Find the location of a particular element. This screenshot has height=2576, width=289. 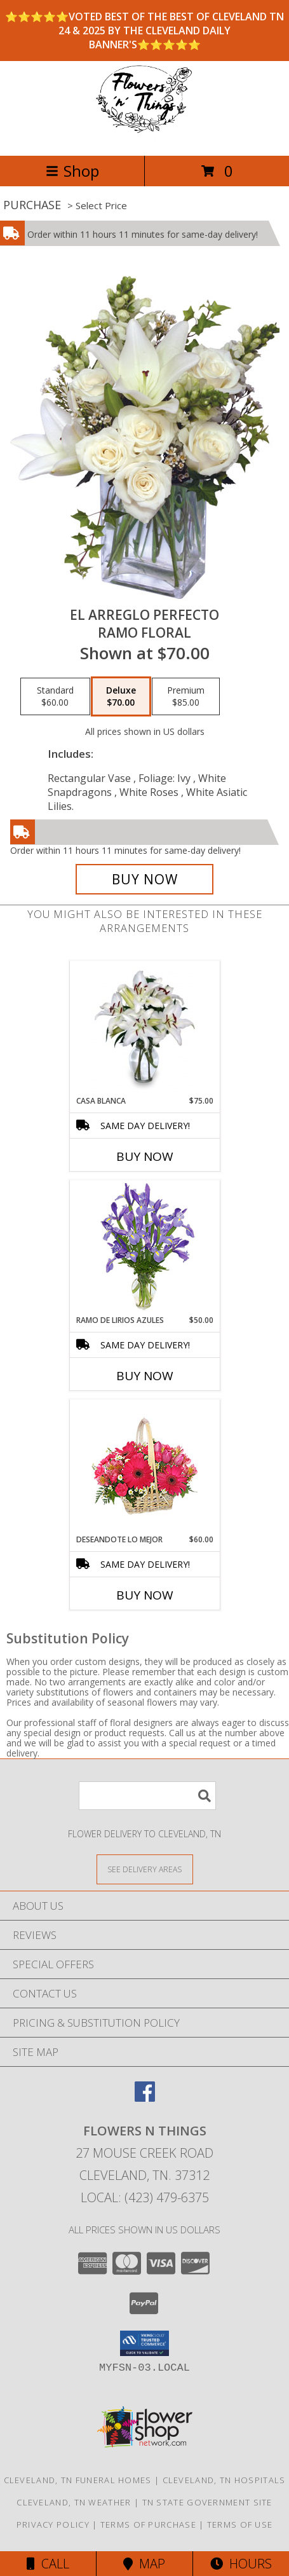

Buy Now [Buy RAMO DE LIRIOS AZULES Now for $50.00] is located at coordinates (144, 1375).